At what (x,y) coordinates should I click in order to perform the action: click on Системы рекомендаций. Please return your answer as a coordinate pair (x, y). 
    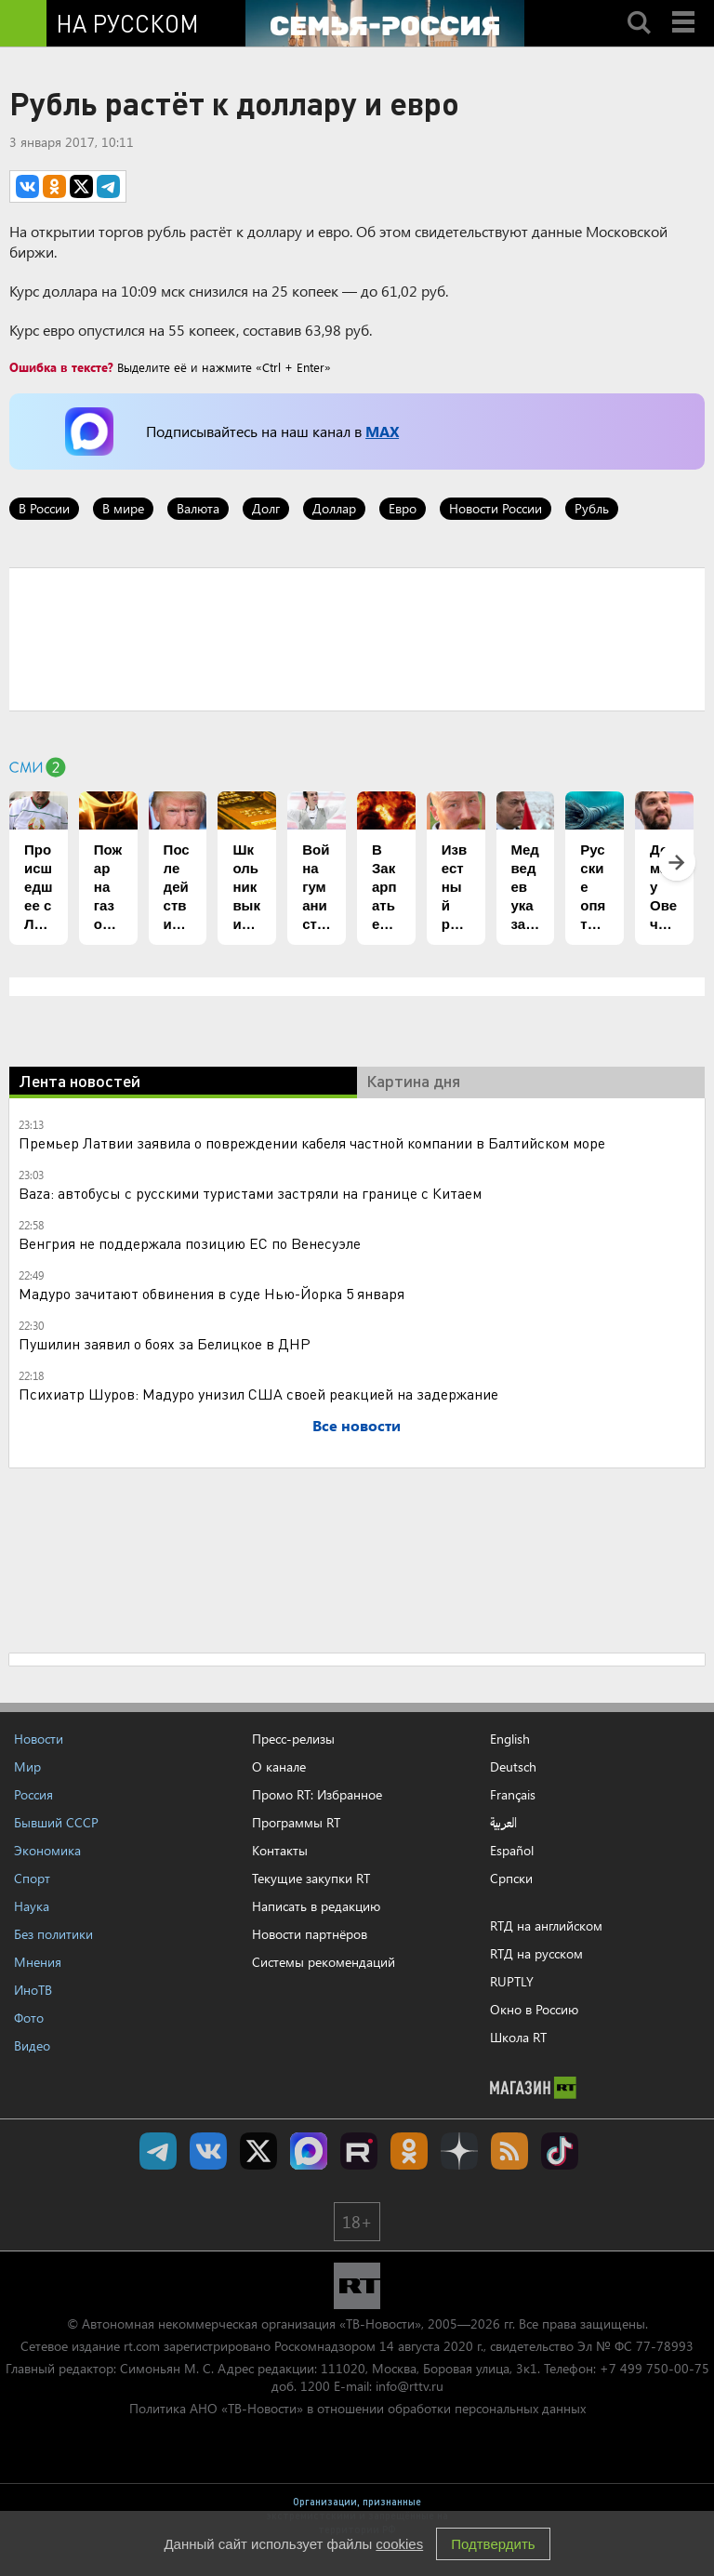
    Looking at the image, I should click on (323, 1962).